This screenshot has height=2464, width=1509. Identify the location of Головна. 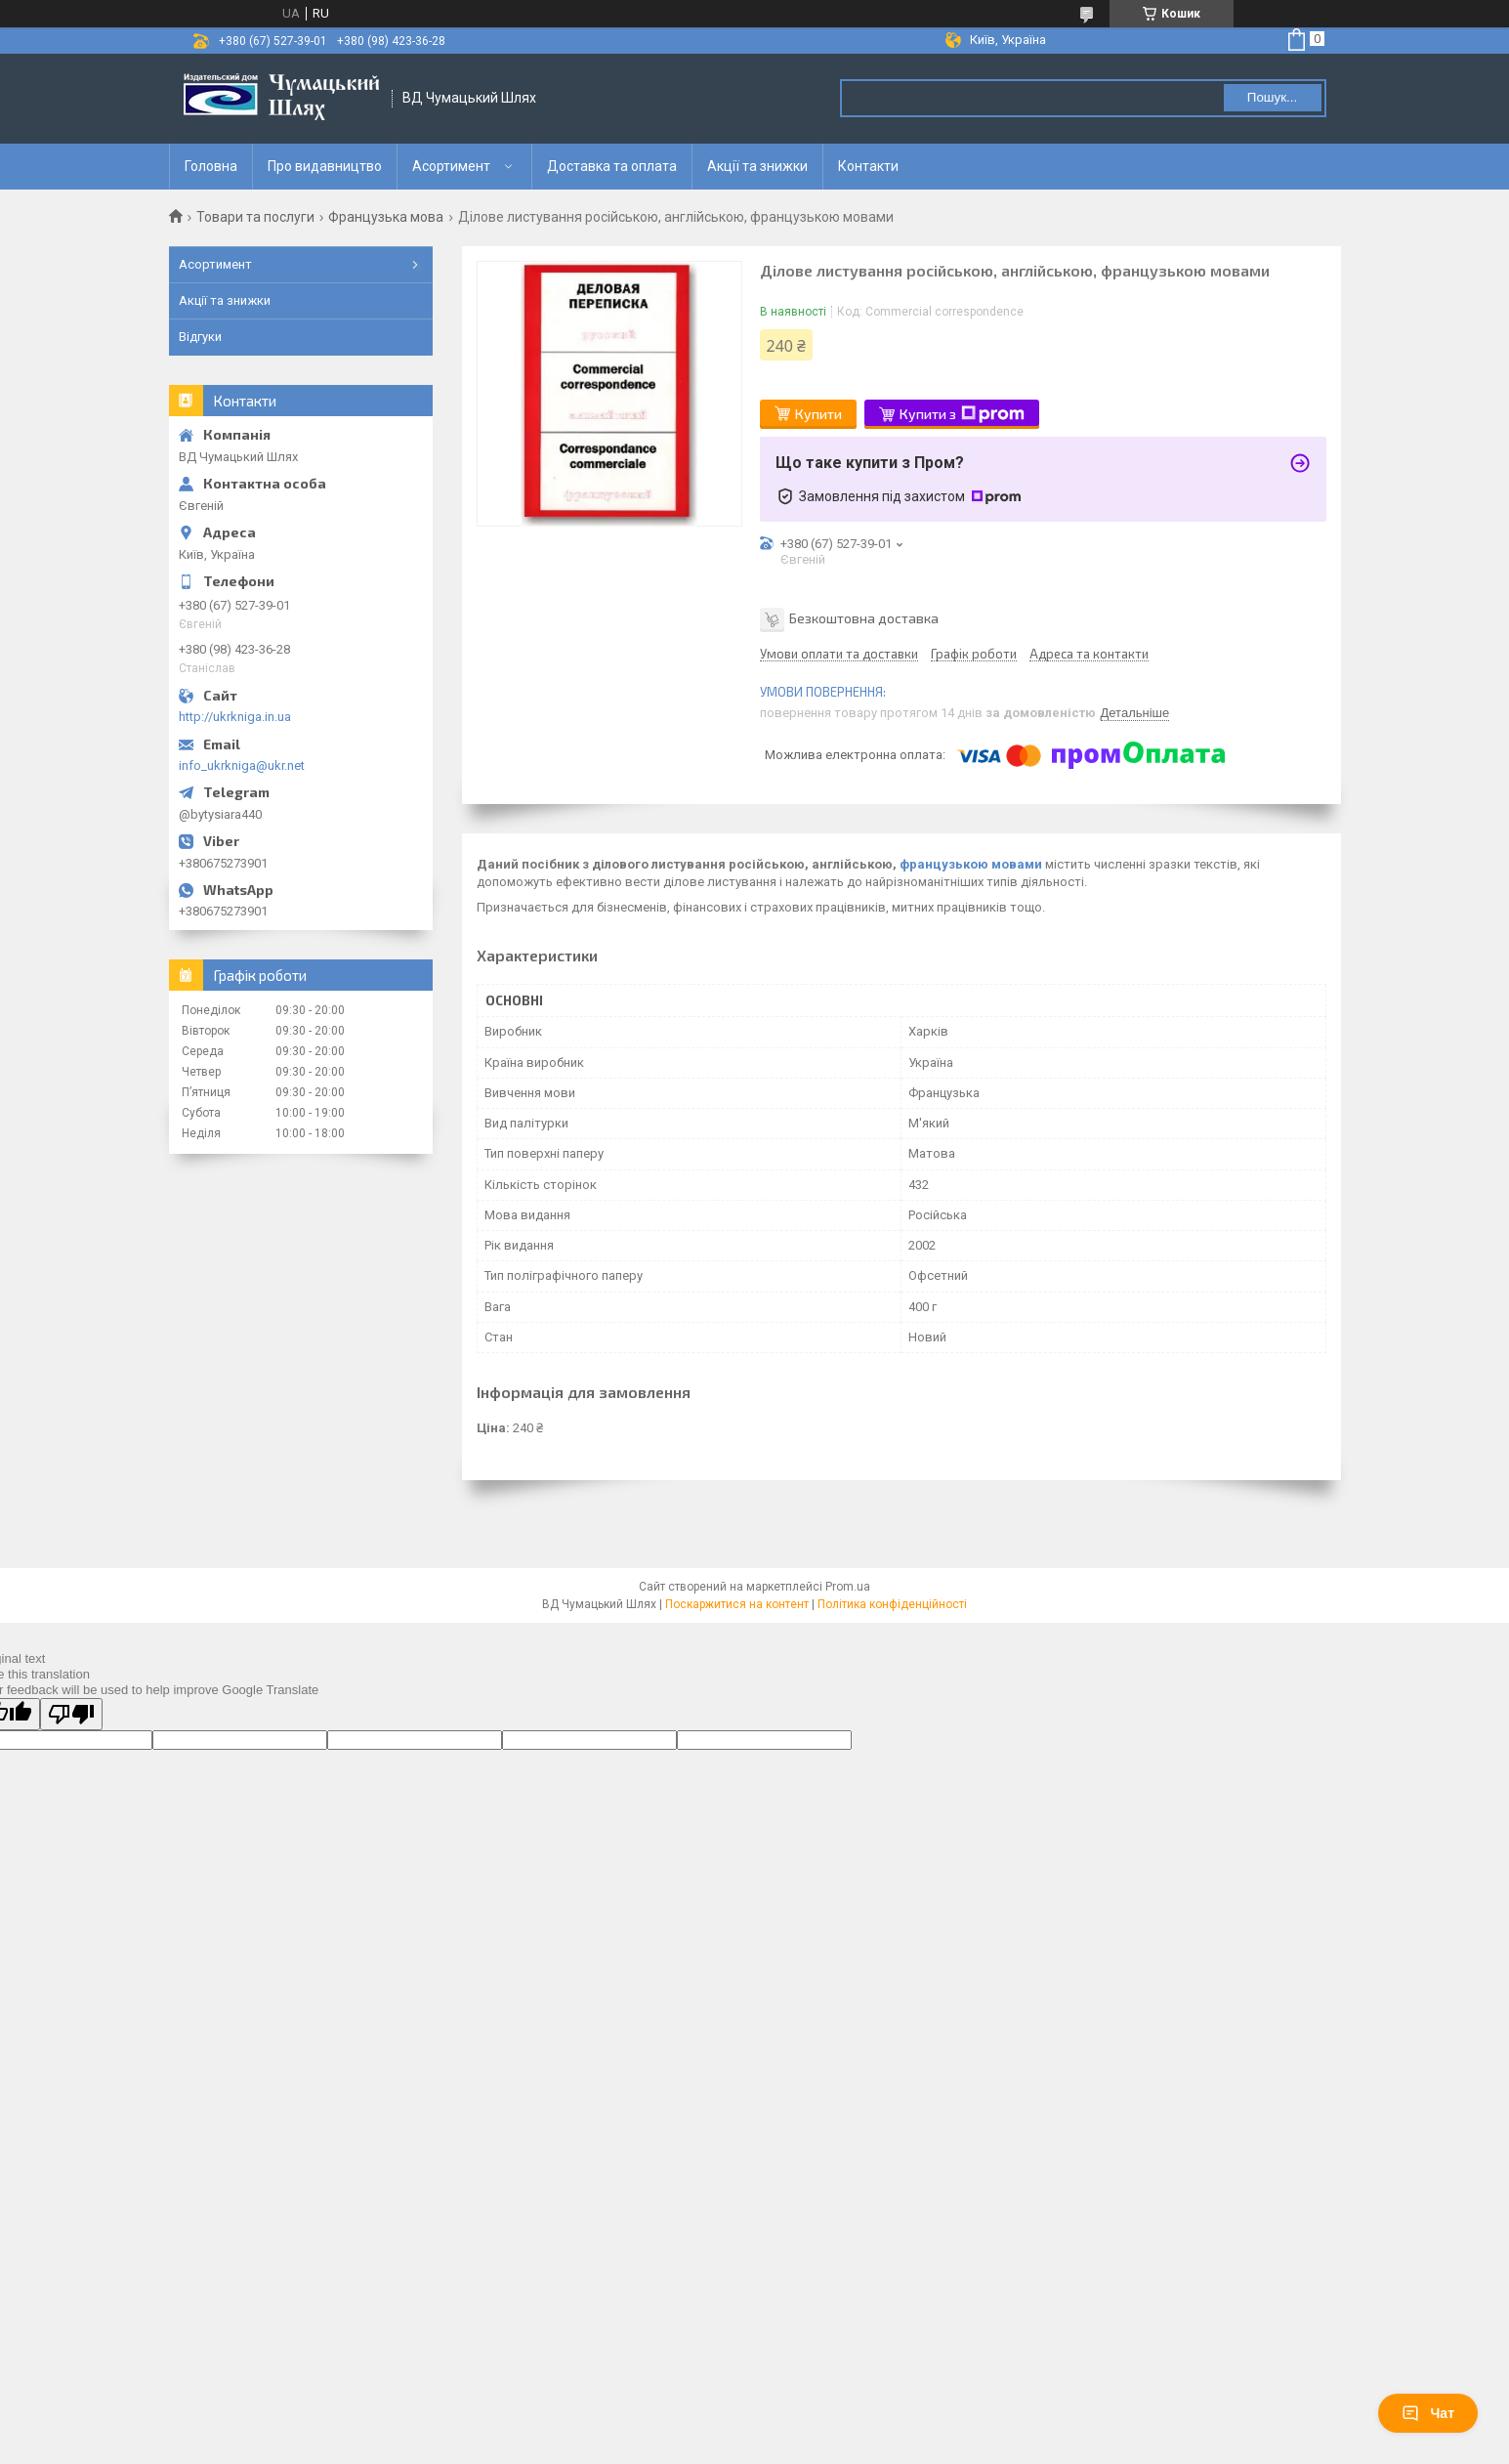
(211, 166).